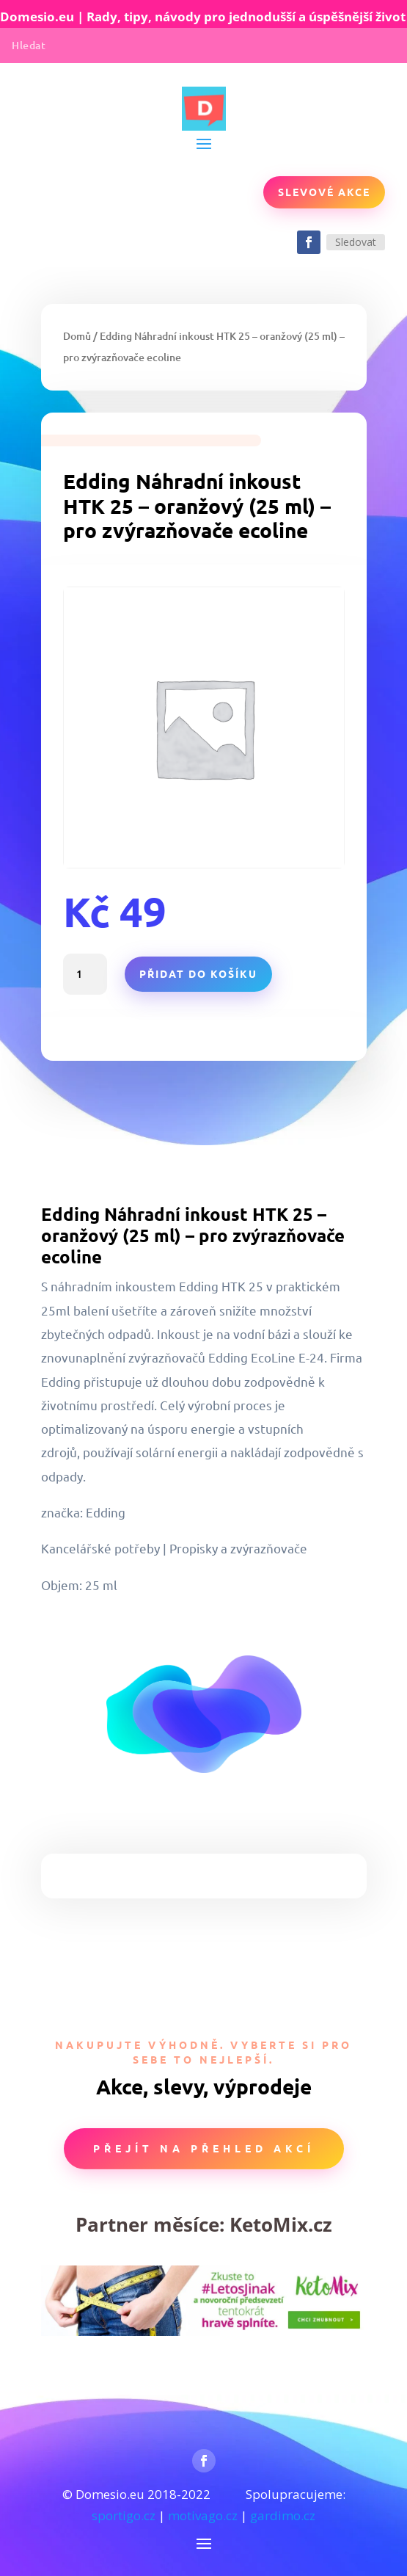  I want to click on motivago.cz, so click(203, 2515).